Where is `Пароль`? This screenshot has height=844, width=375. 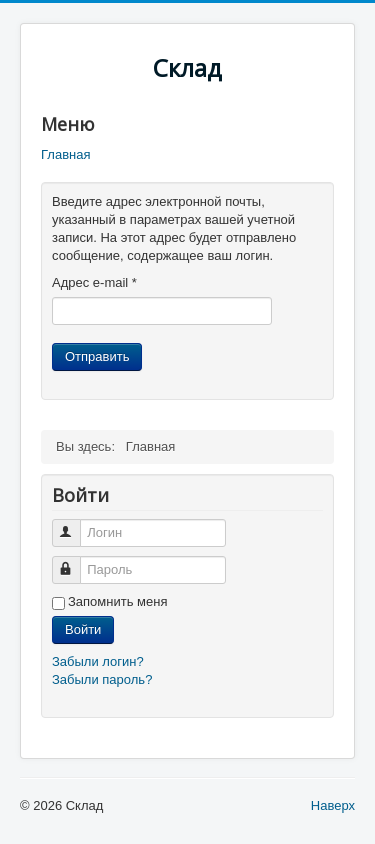
Пароль is located at coordinates (75, 561).